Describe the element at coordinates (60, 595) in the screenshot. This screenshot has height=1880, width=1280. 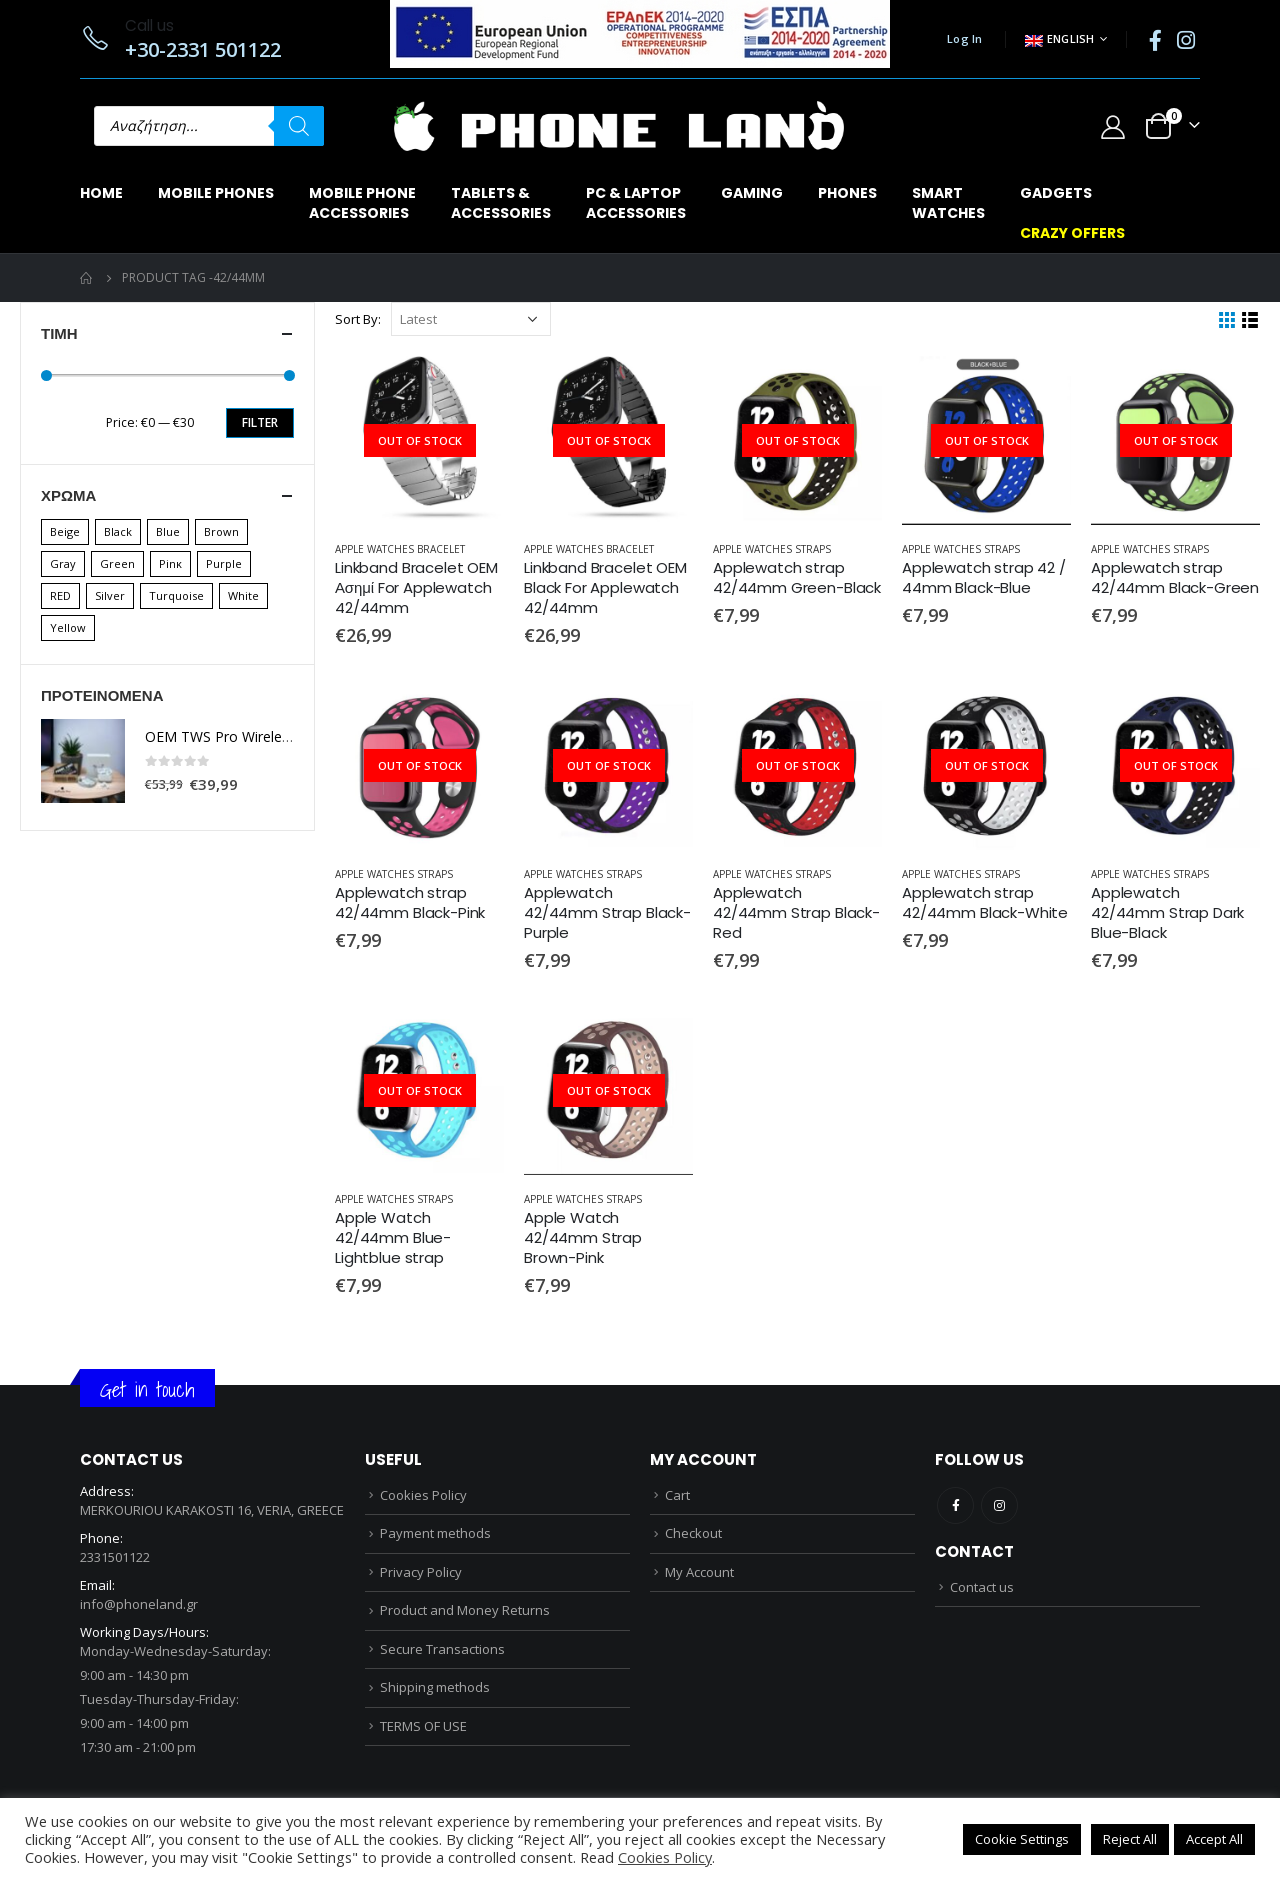
I see `RED` at that location.